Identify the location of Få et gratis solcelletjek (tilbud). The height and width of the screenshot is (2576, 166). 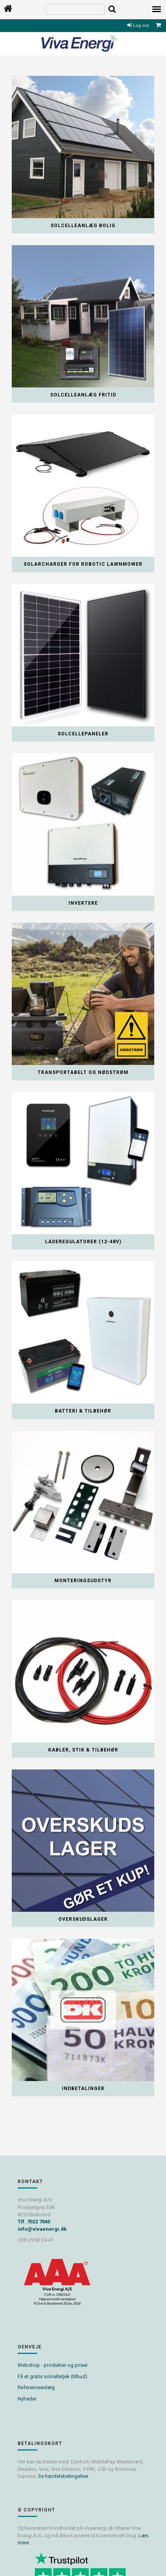
(52, 2376).